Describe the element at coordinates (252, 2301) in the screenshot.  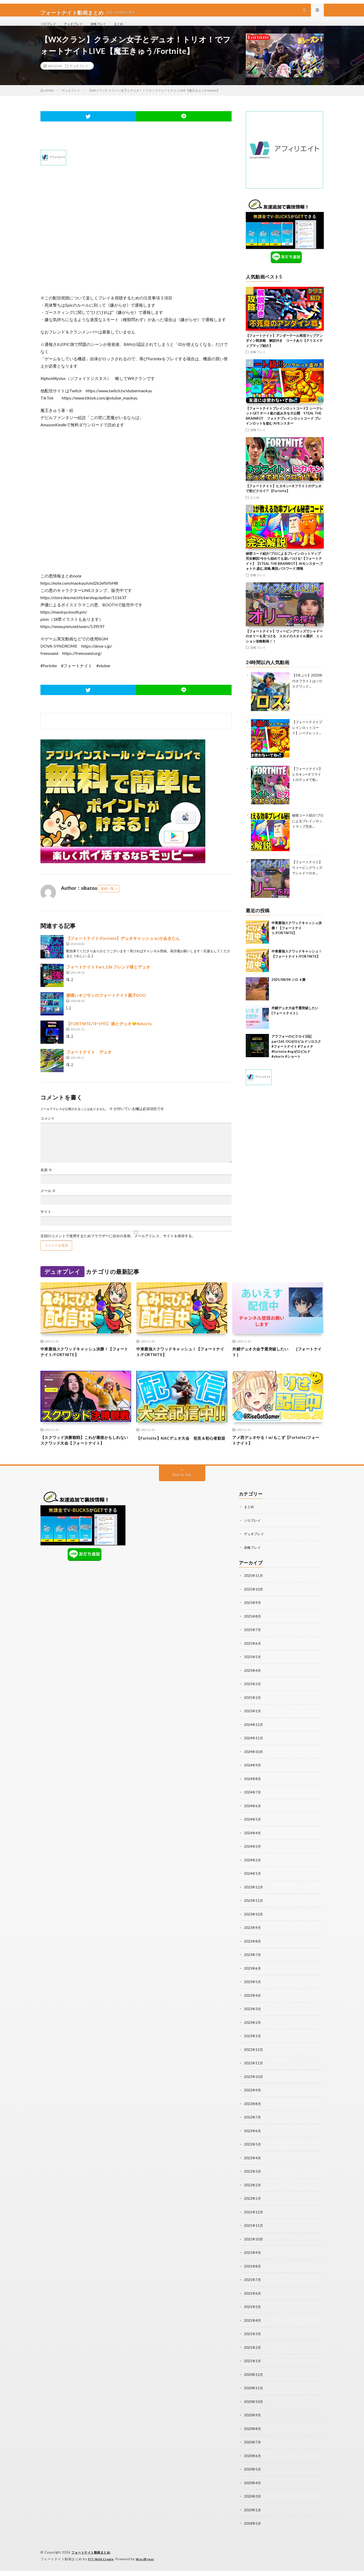
I see `2021年6月` at that location.